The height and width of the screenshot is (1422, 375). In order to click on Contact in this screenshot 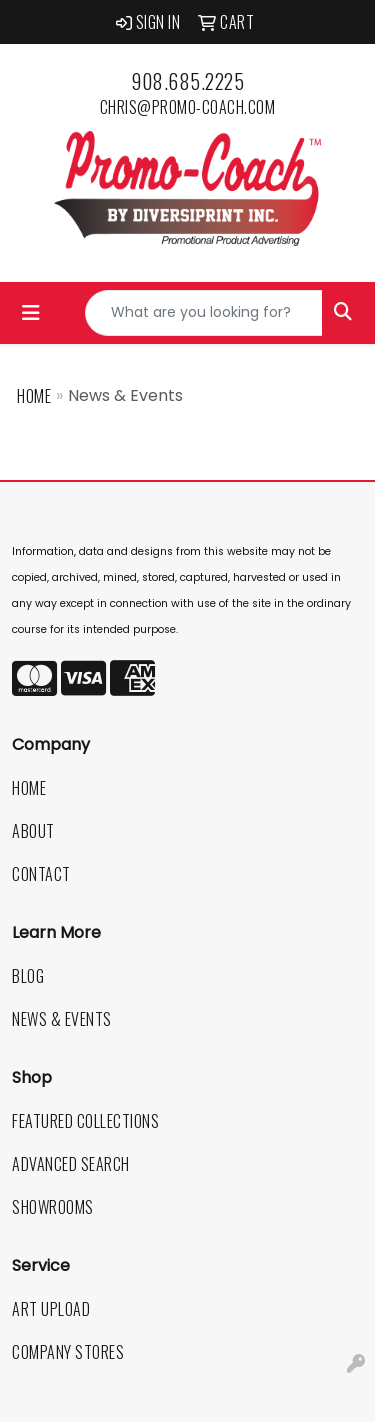, I will do `click(41, 874)`.